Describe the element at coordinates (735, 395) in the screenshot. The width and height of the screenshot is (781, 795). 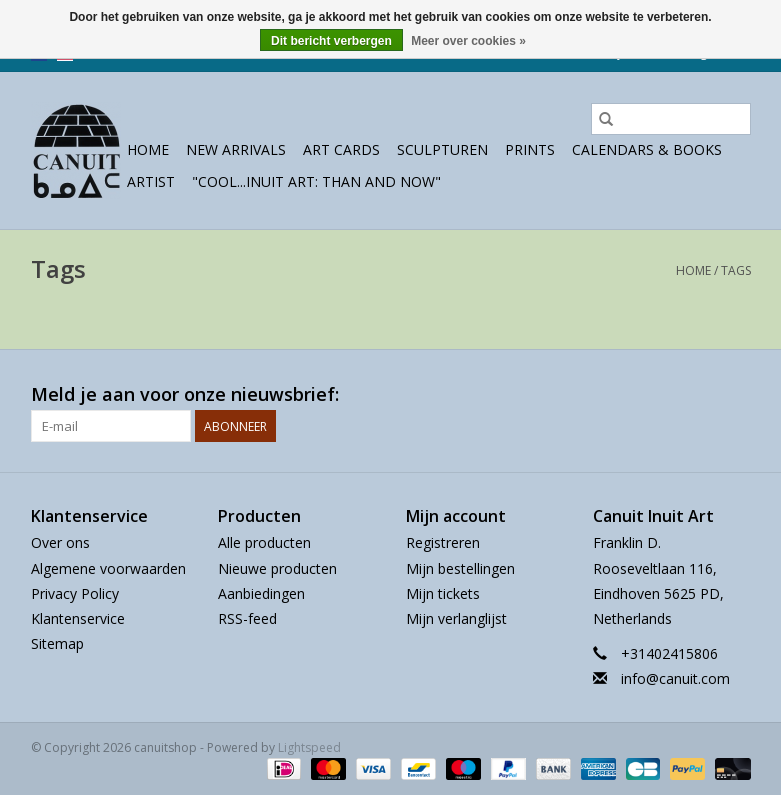
I see `[Instagram canuitshop]` at that location.